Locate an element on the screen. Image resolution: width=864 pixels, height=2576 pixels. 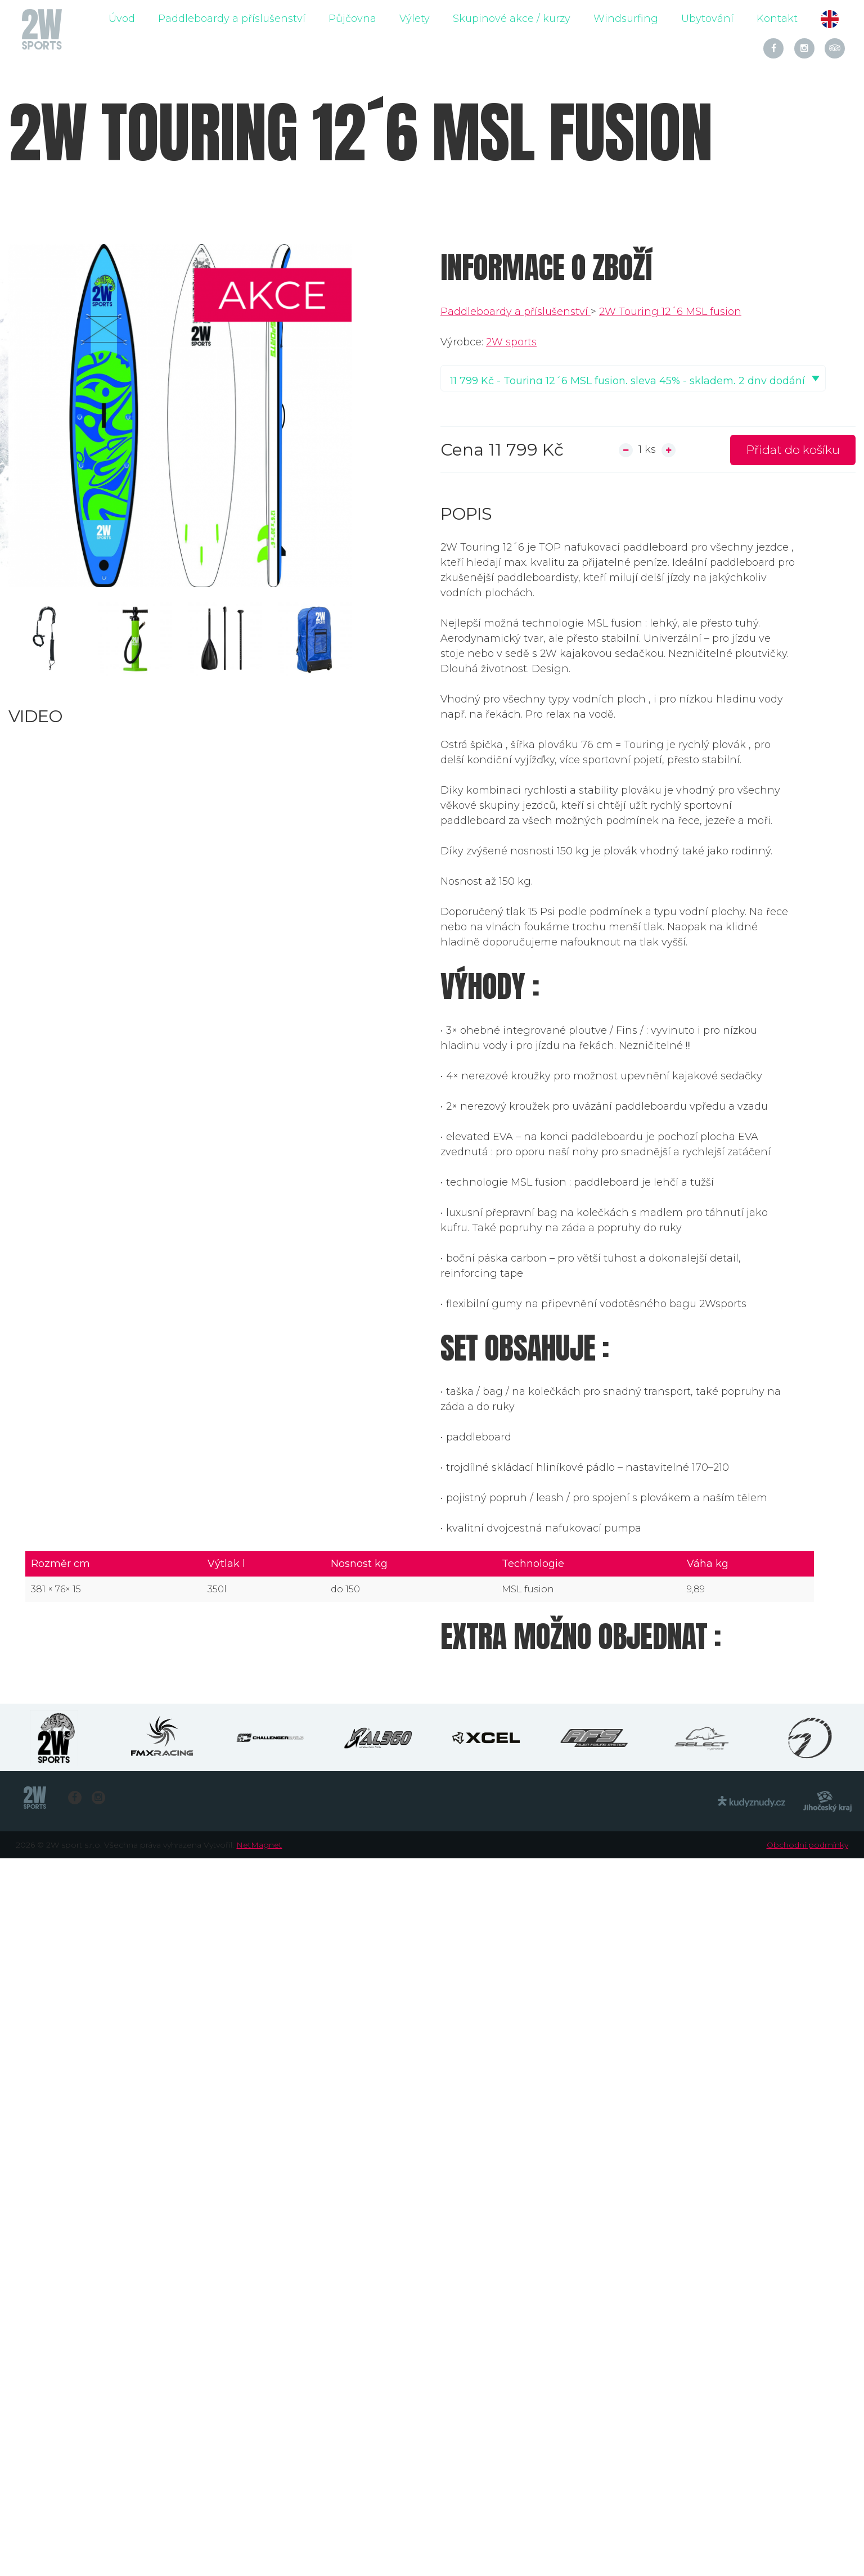
Ubytování is located at coordinates (707, 18).